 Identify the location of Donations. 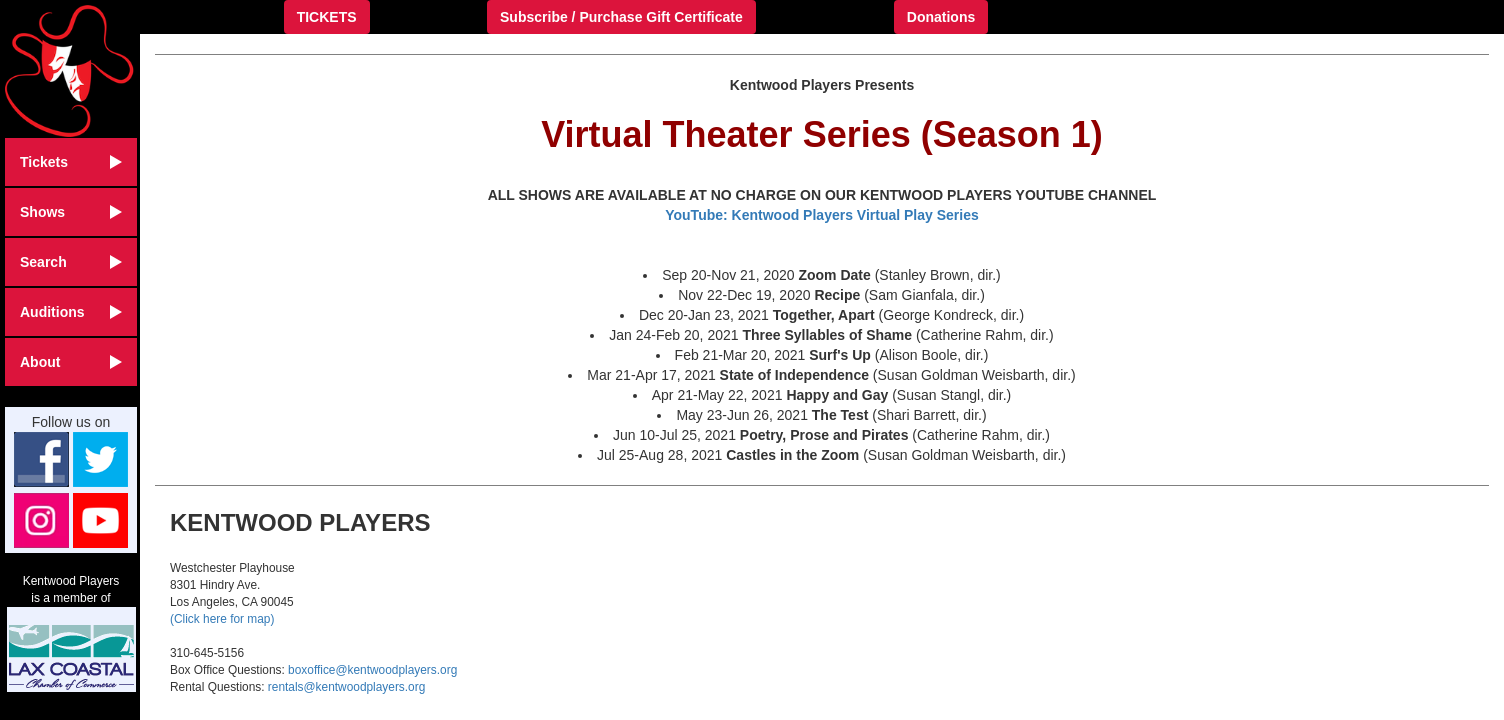
(941, 17).